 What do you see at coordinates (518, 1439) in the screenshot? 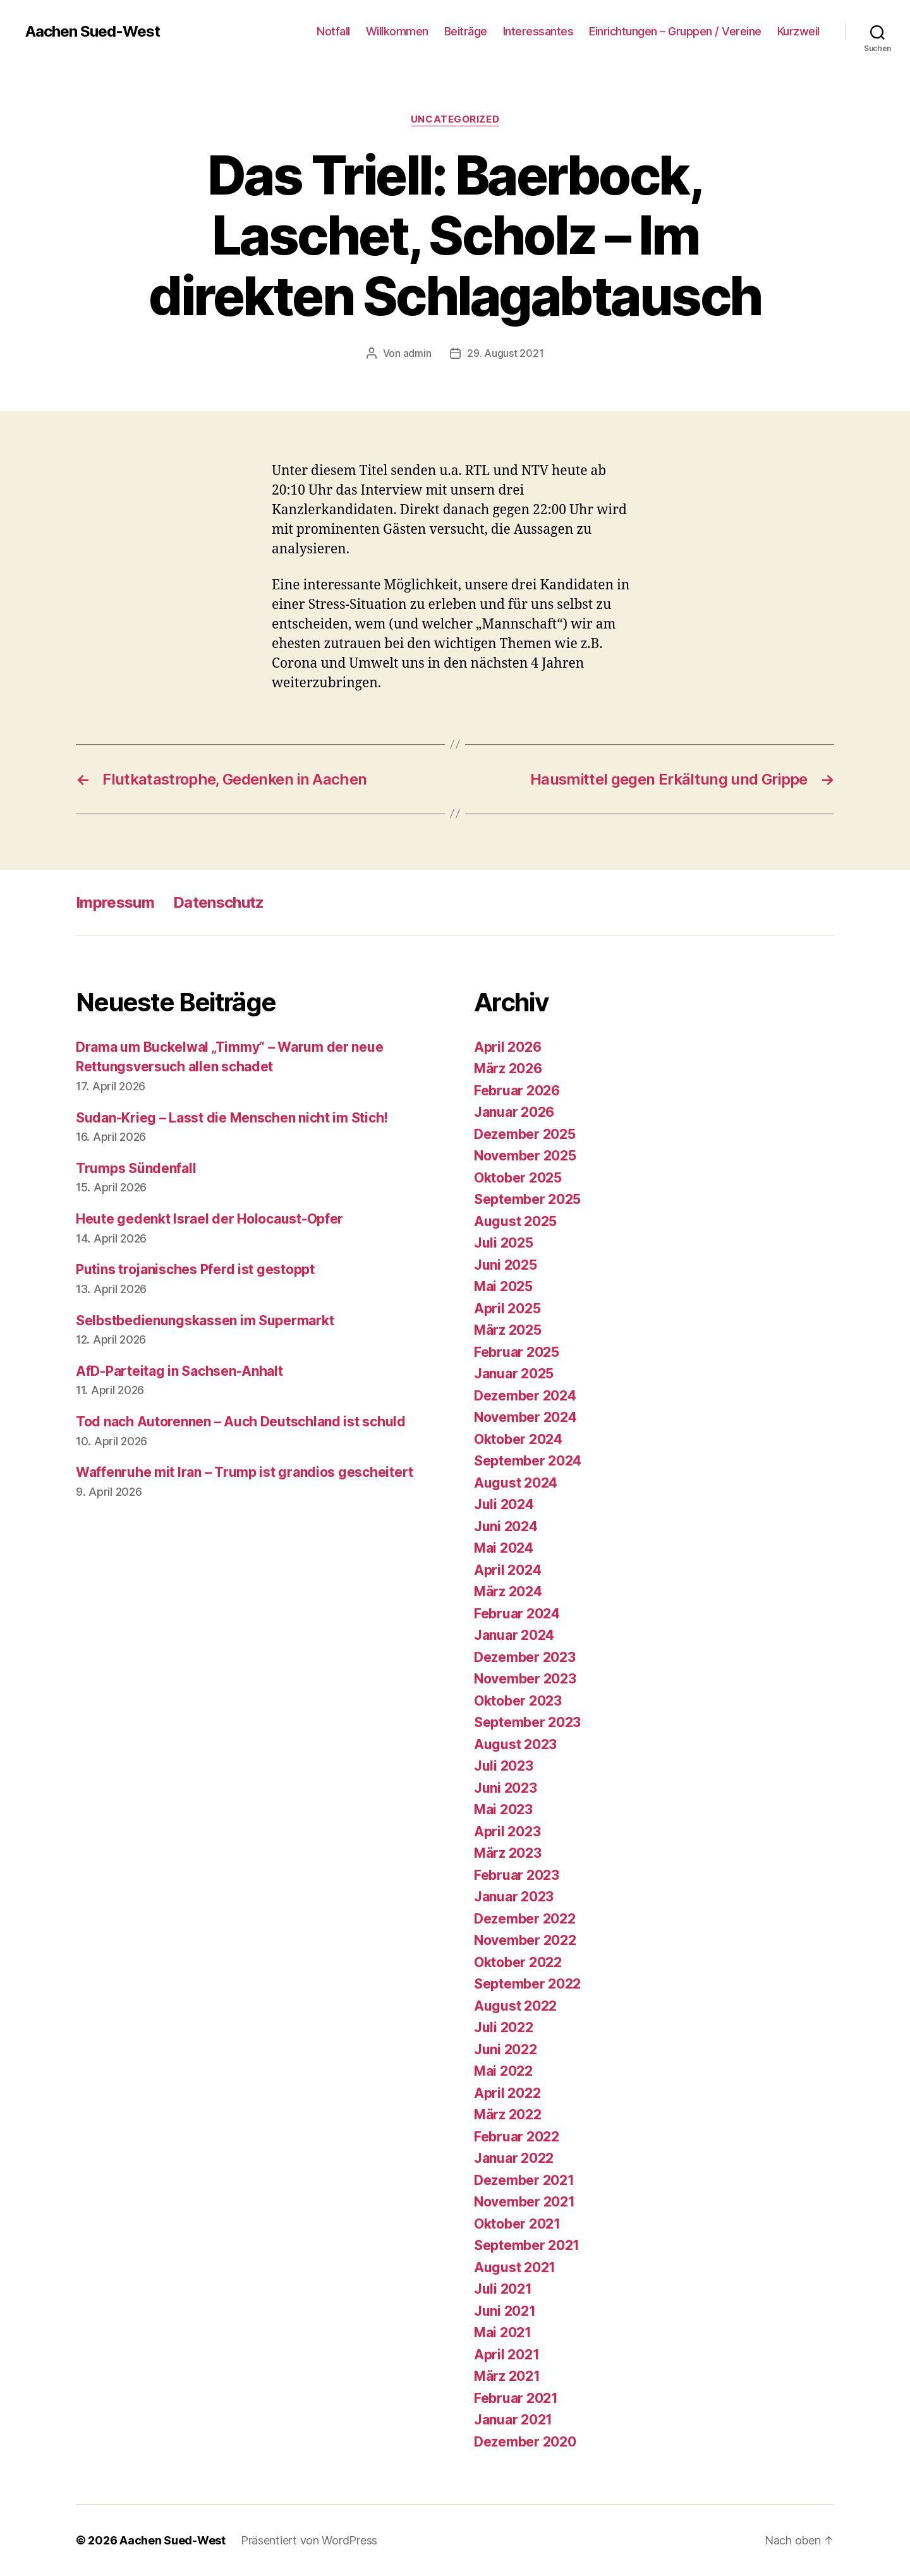
I see `Oktober 2024` at bounding box center [518, 1439].